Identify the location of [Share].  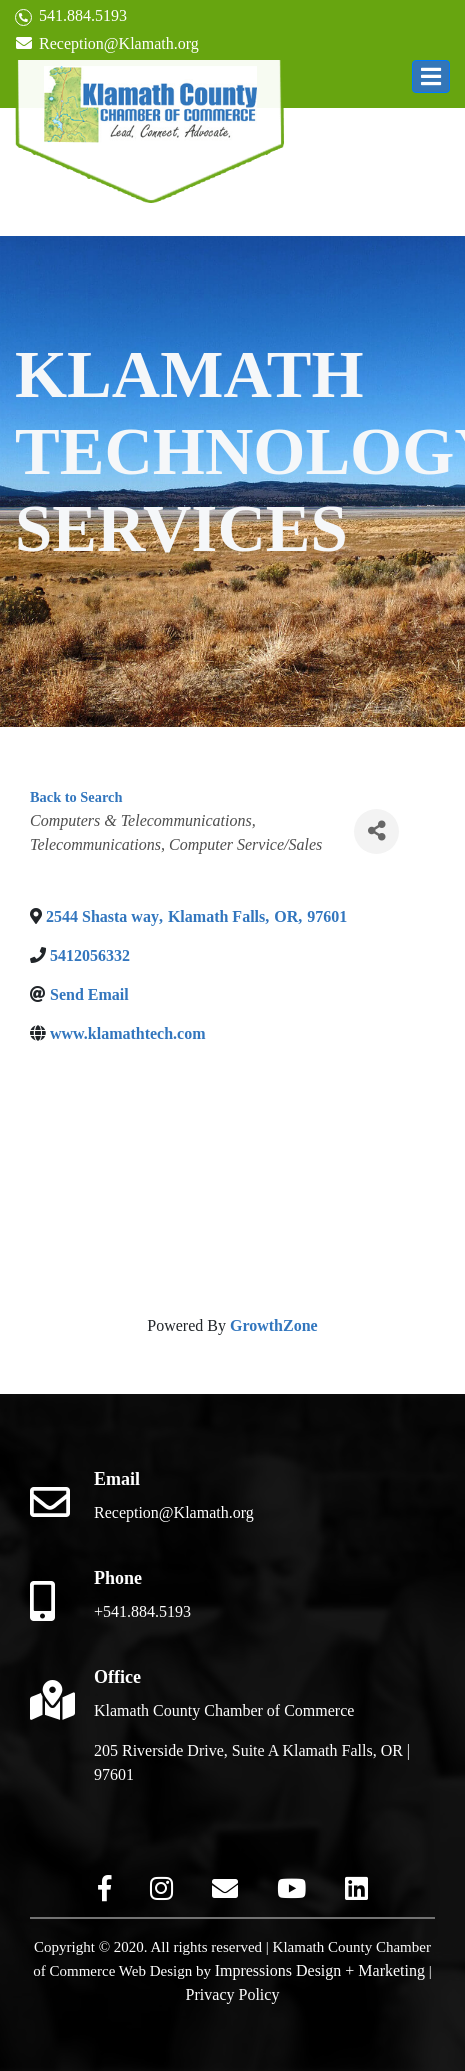
(376, 831).